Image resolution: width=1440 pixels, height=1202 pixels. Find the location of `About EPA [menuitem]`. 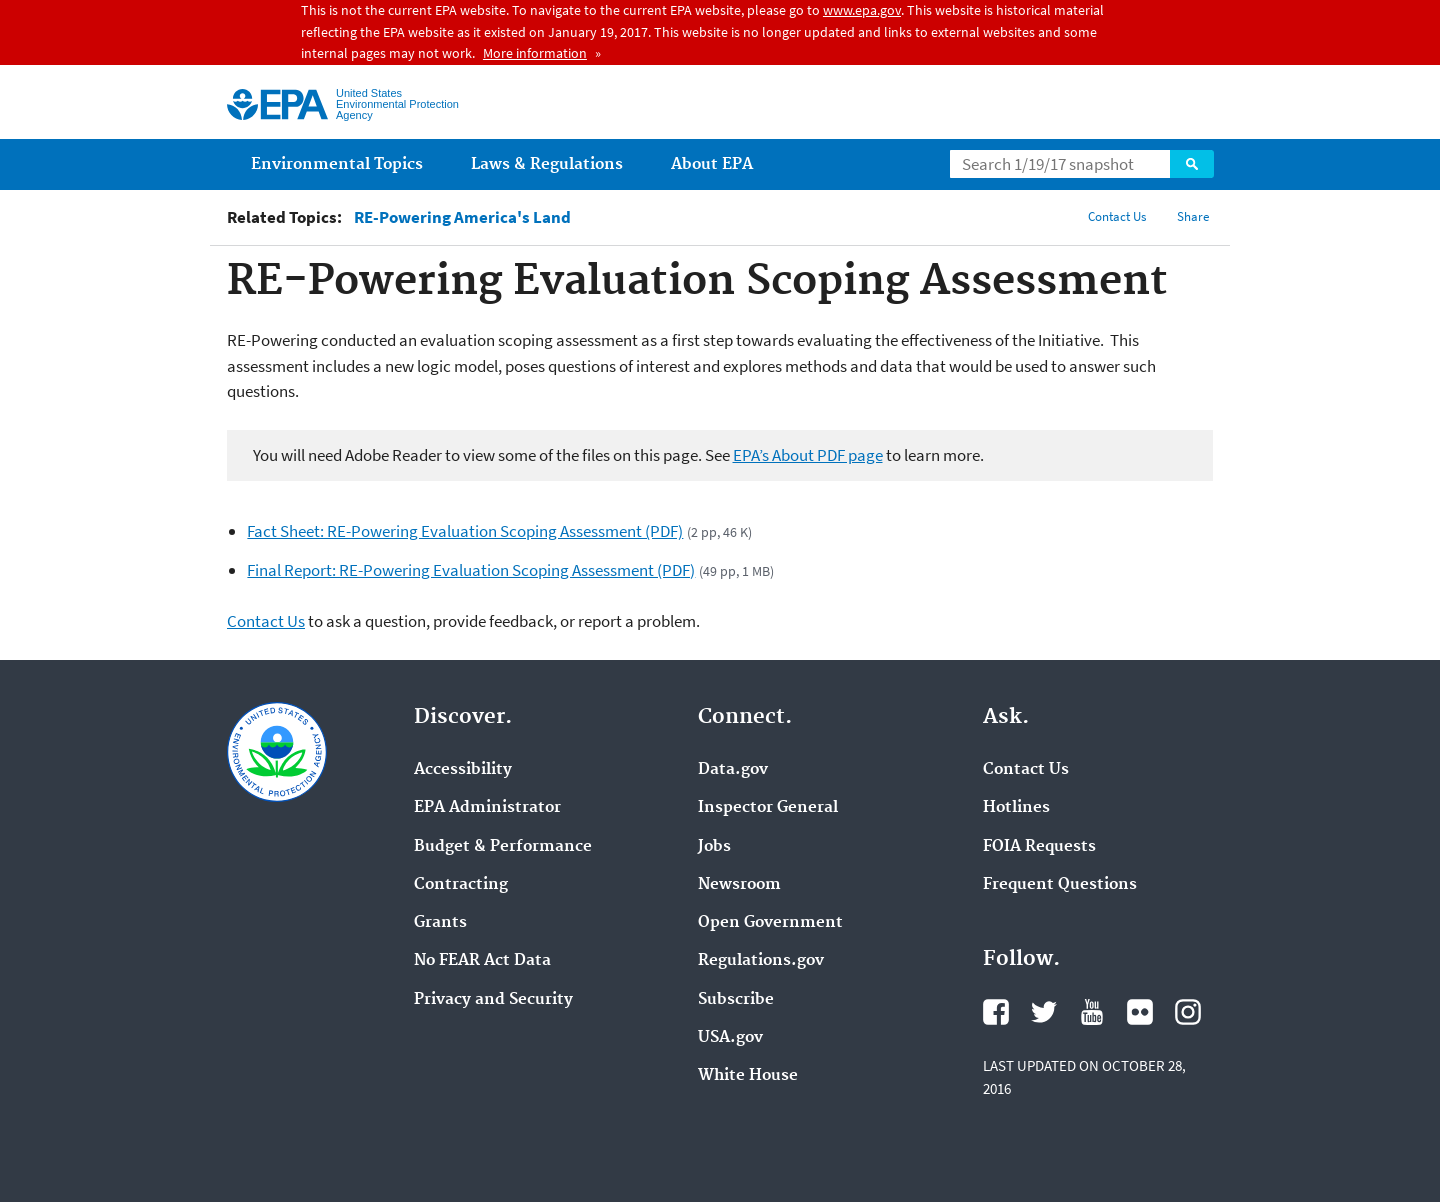

About EPA [menuitem] is located at coordinates (712, 164).